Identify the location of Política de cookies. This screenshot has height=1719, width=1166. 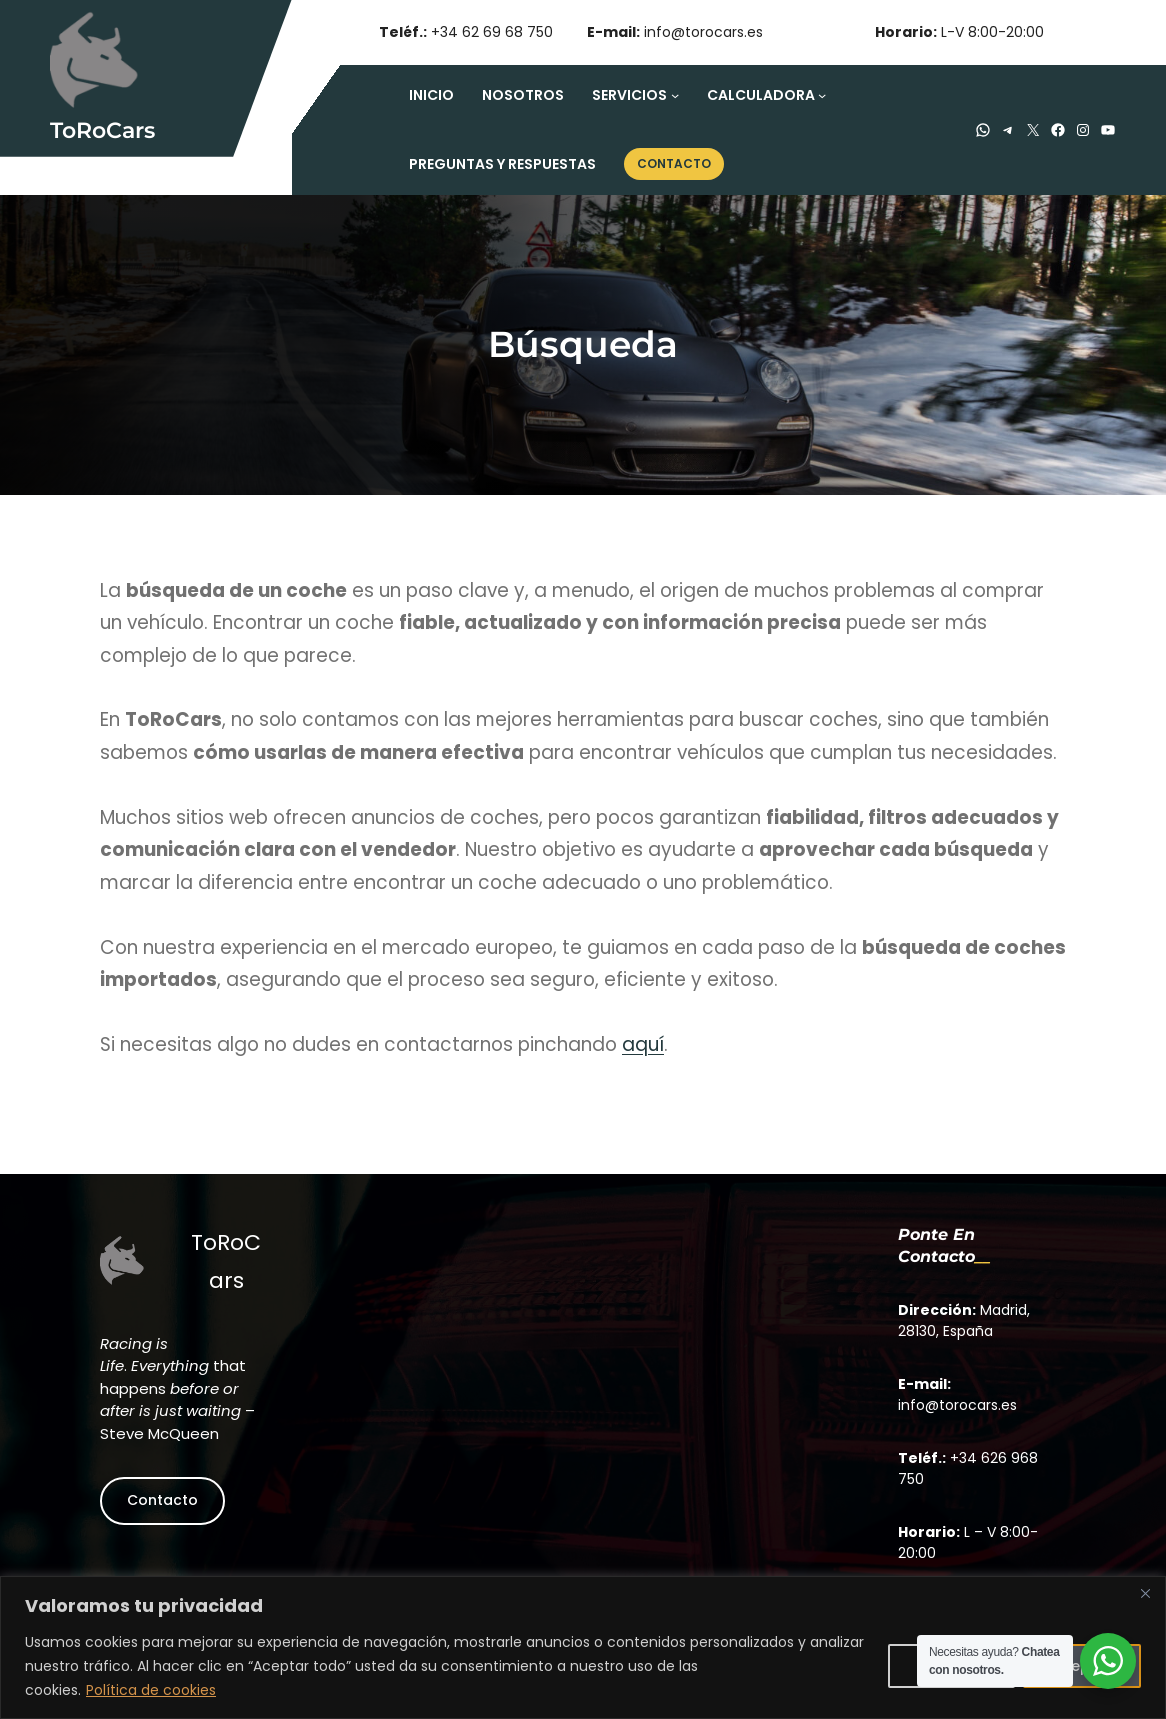
(151, 1690).